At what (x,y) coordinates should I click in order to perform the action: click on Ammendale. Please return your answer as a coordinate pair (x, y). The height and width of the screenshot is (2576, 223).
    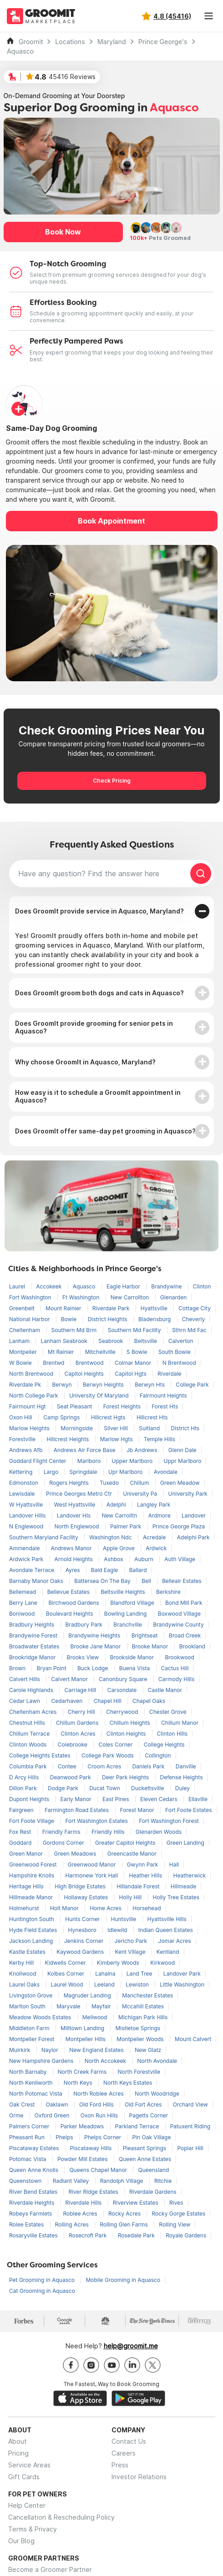
    Looking at the image, I should click on (25, 1548).